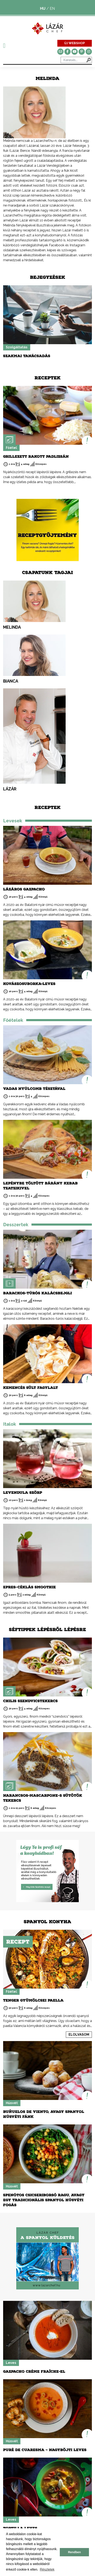 The image size is (95, 2576). Describe the element at coordinates (24, 889) in the screenshot. I see `Lázáros gazpacho` at that location.